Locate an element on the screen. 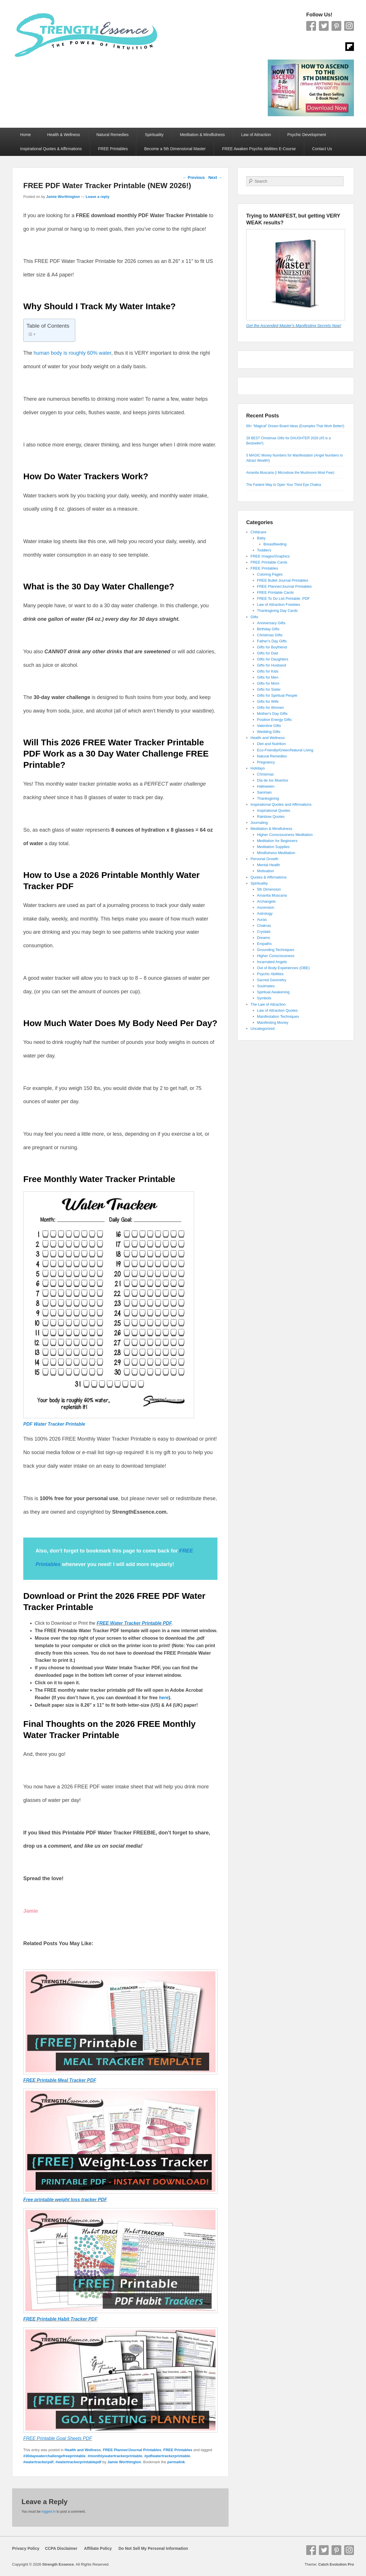 This screenshot has width=366, height=2576. FREE Images/Graphics is located at coordinates (270, 556).